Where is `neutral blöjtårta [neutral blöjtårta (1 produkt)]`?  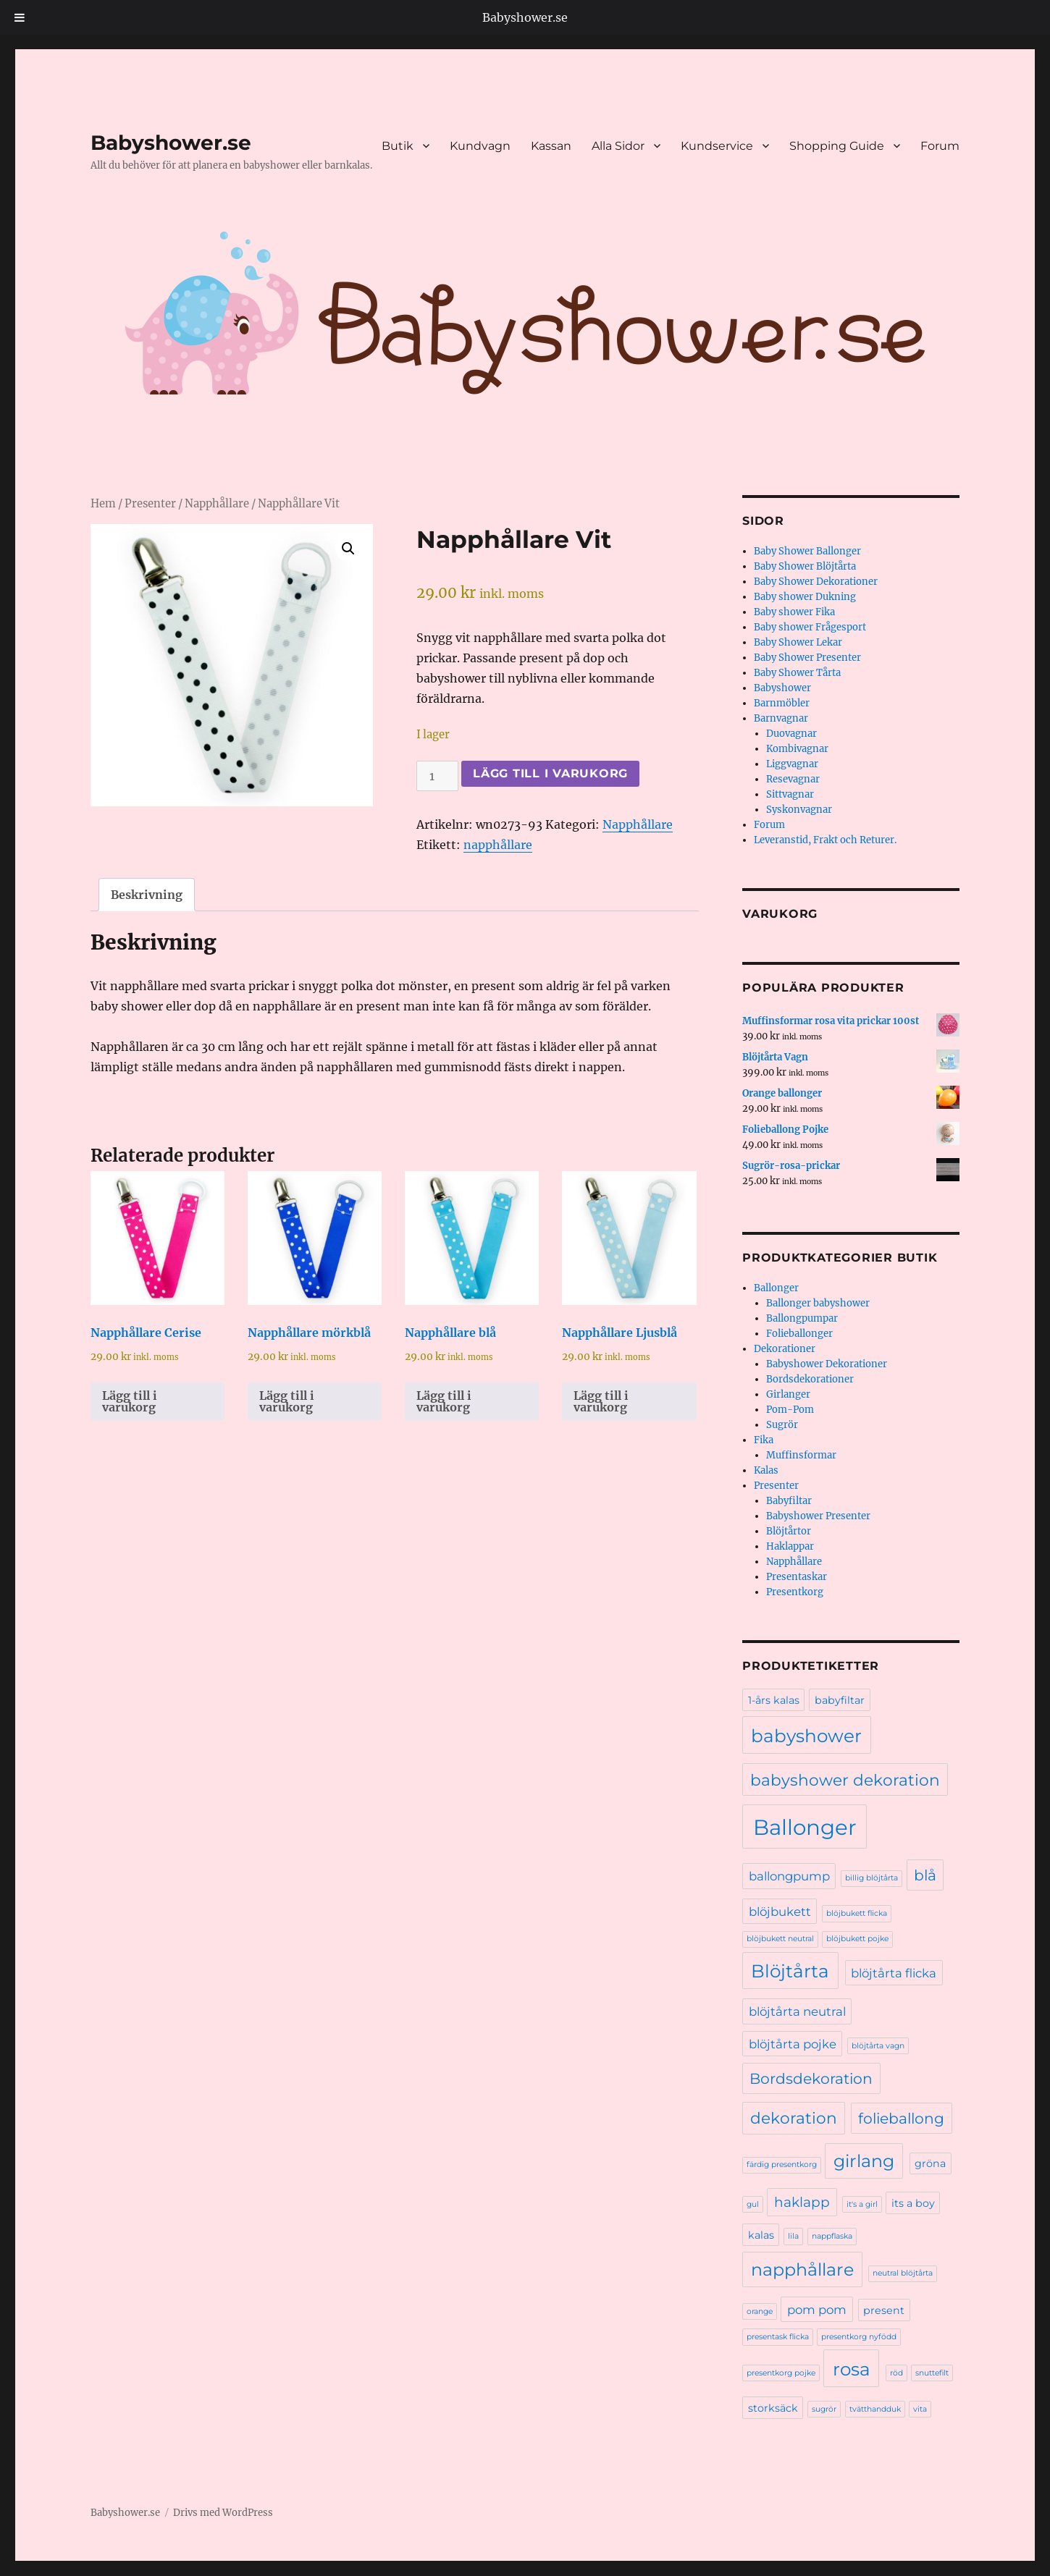
neutral blöjtårta [neutral blöjtårta (1 produkt)] is located at coordinates (903, 2273).